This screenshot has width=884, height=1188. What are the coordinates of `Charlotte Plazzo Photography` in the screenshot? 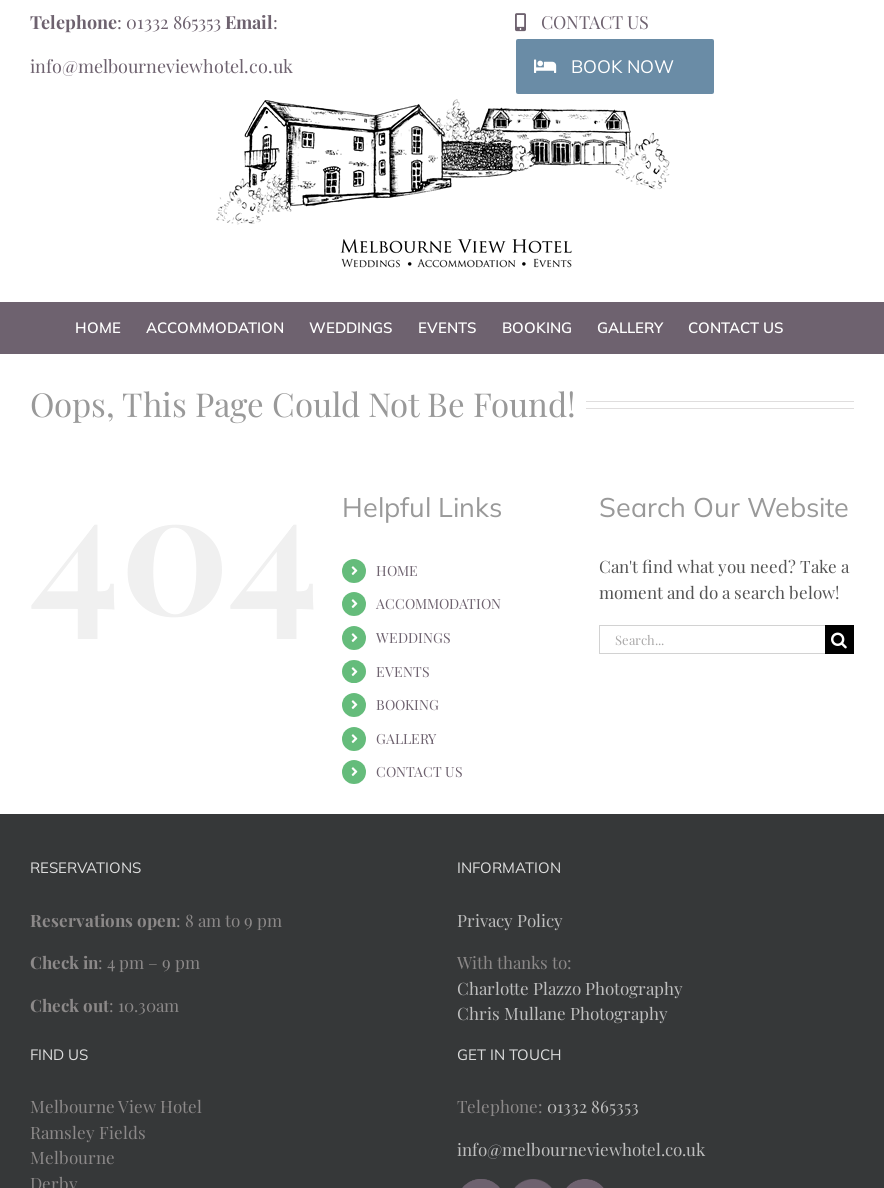 It's located at (570, 988).